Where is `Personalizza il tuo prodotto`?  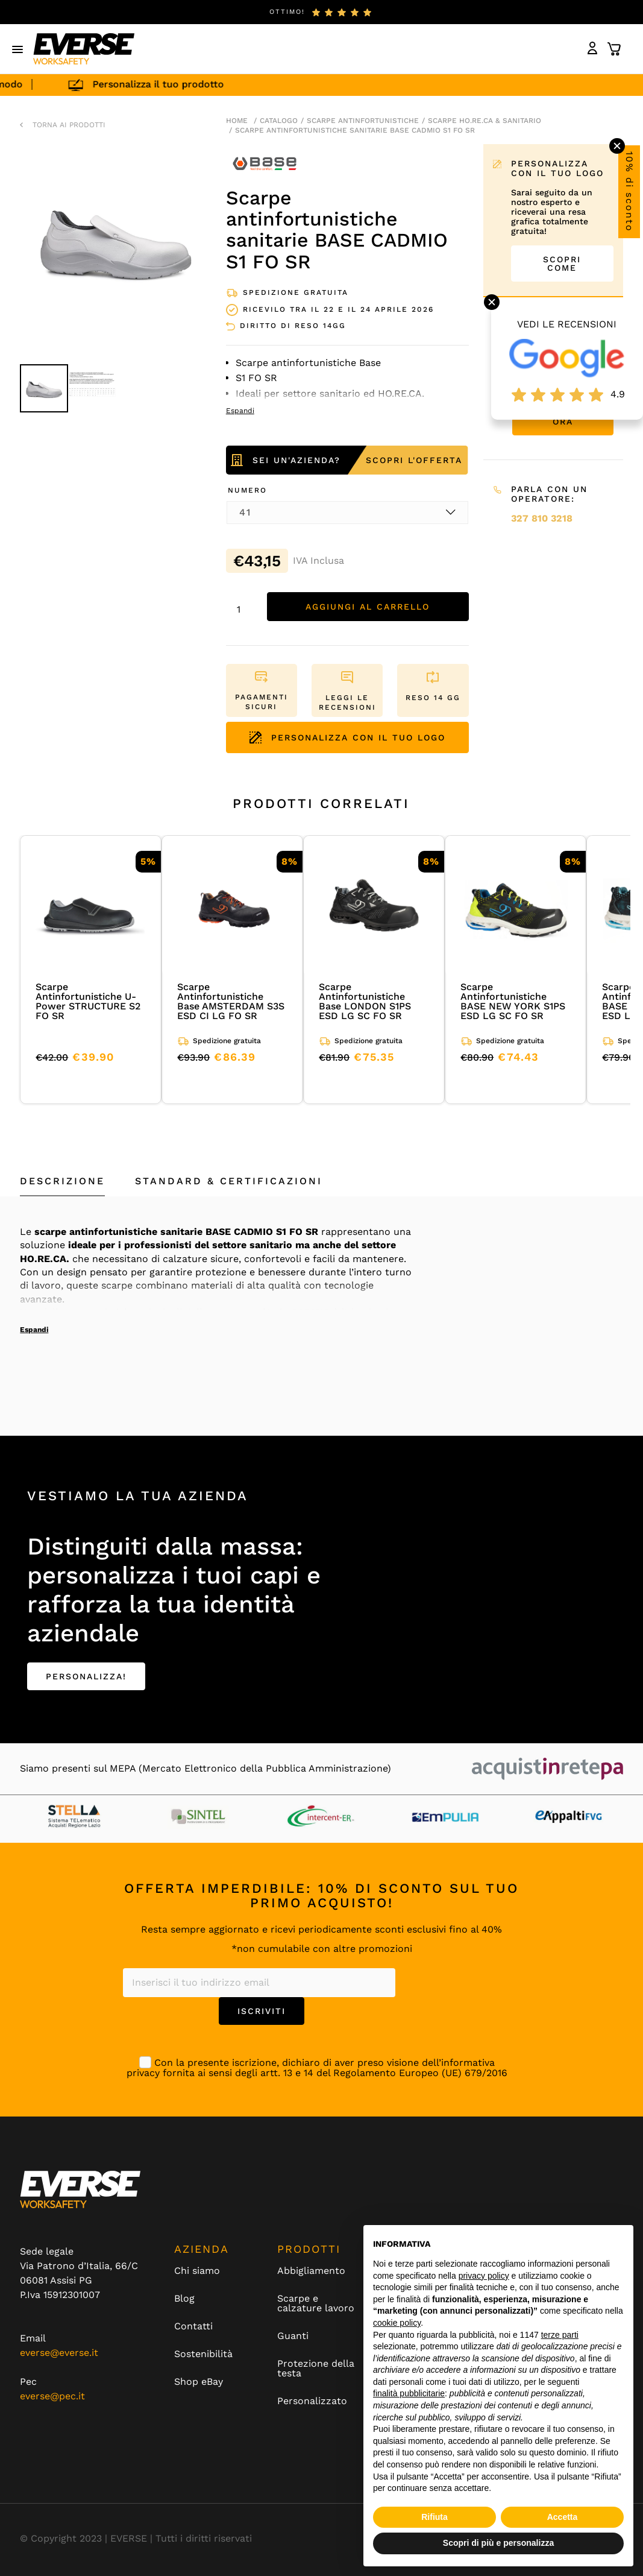
Personalizza il tuo prodotto is located at coordinates (167, 84).